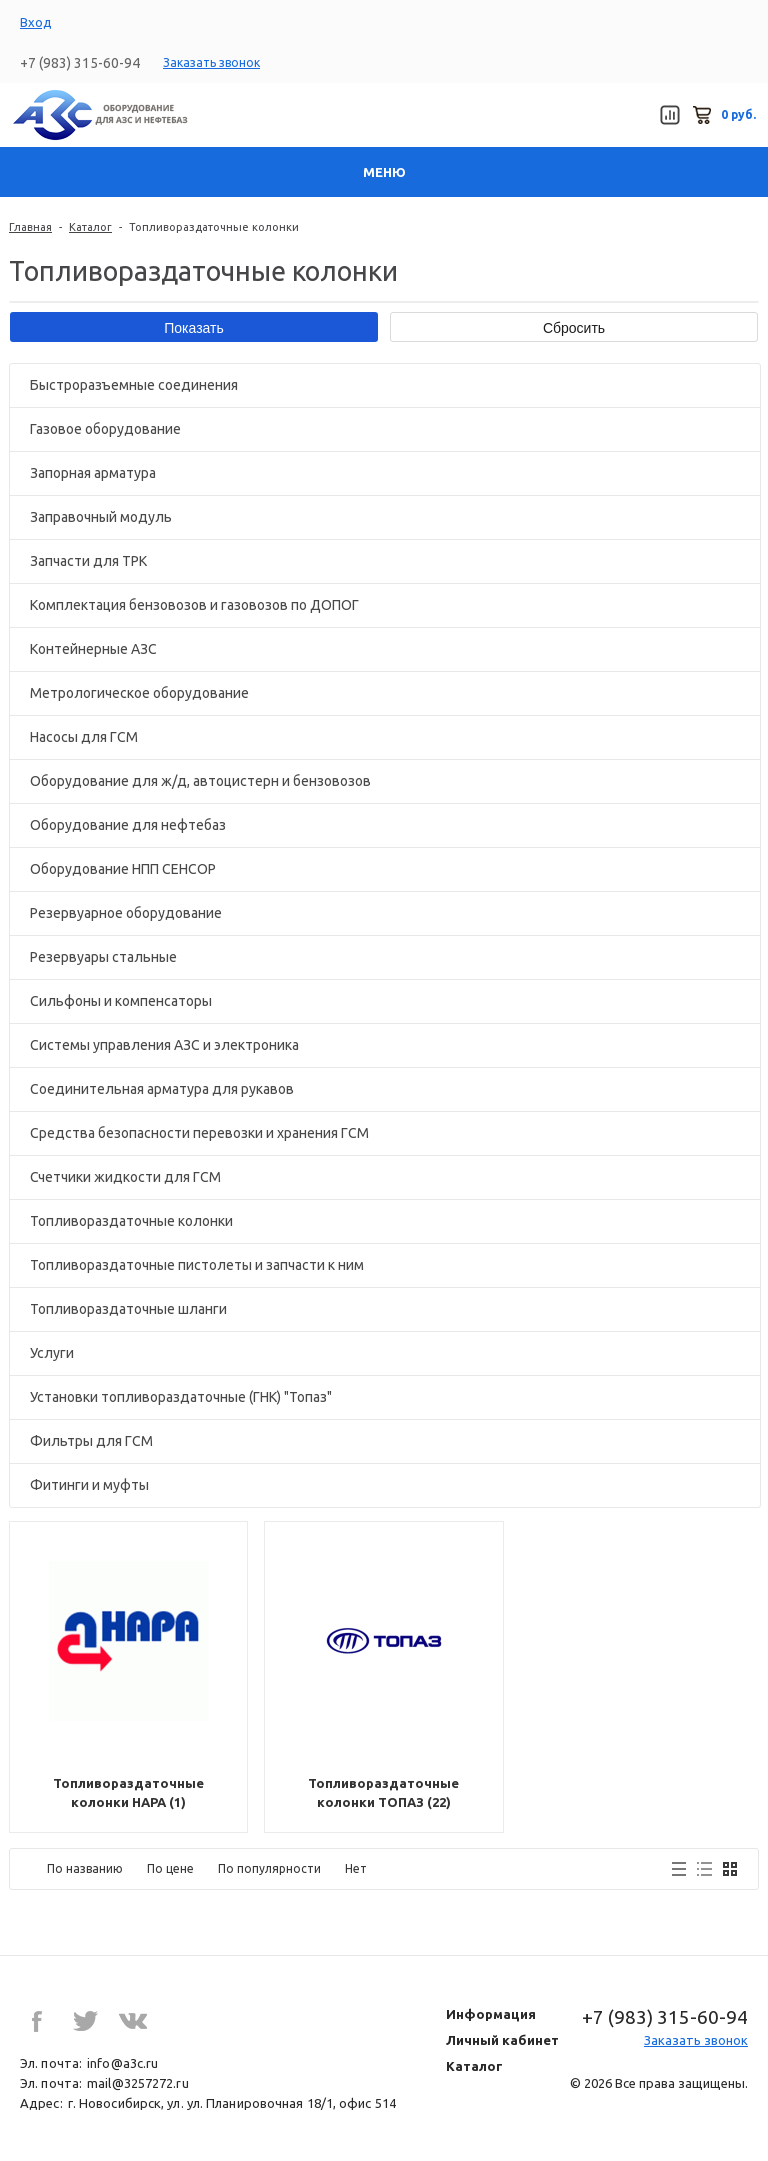 The image size is (768, 2161). Describe the element at coordinates (84, 737) in the screenshot. I see `Насосы для ГСМ` at that location.